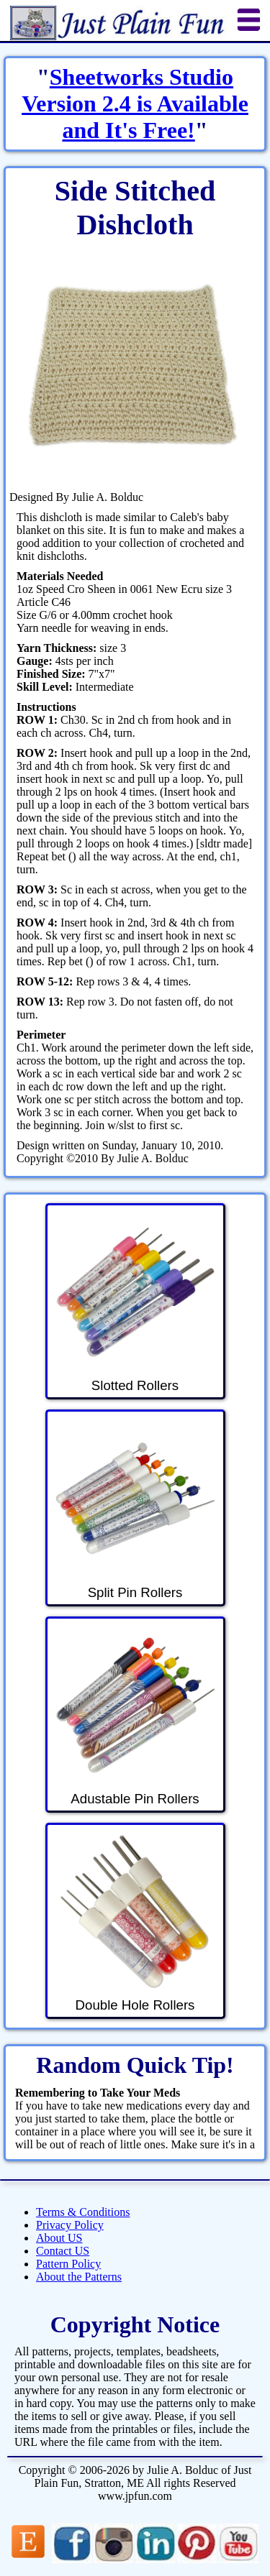  What do you see at coordinates (135, 1921) in the screenshot?
I see `Double Hole Rollers` at bounding box center [135, 1921].